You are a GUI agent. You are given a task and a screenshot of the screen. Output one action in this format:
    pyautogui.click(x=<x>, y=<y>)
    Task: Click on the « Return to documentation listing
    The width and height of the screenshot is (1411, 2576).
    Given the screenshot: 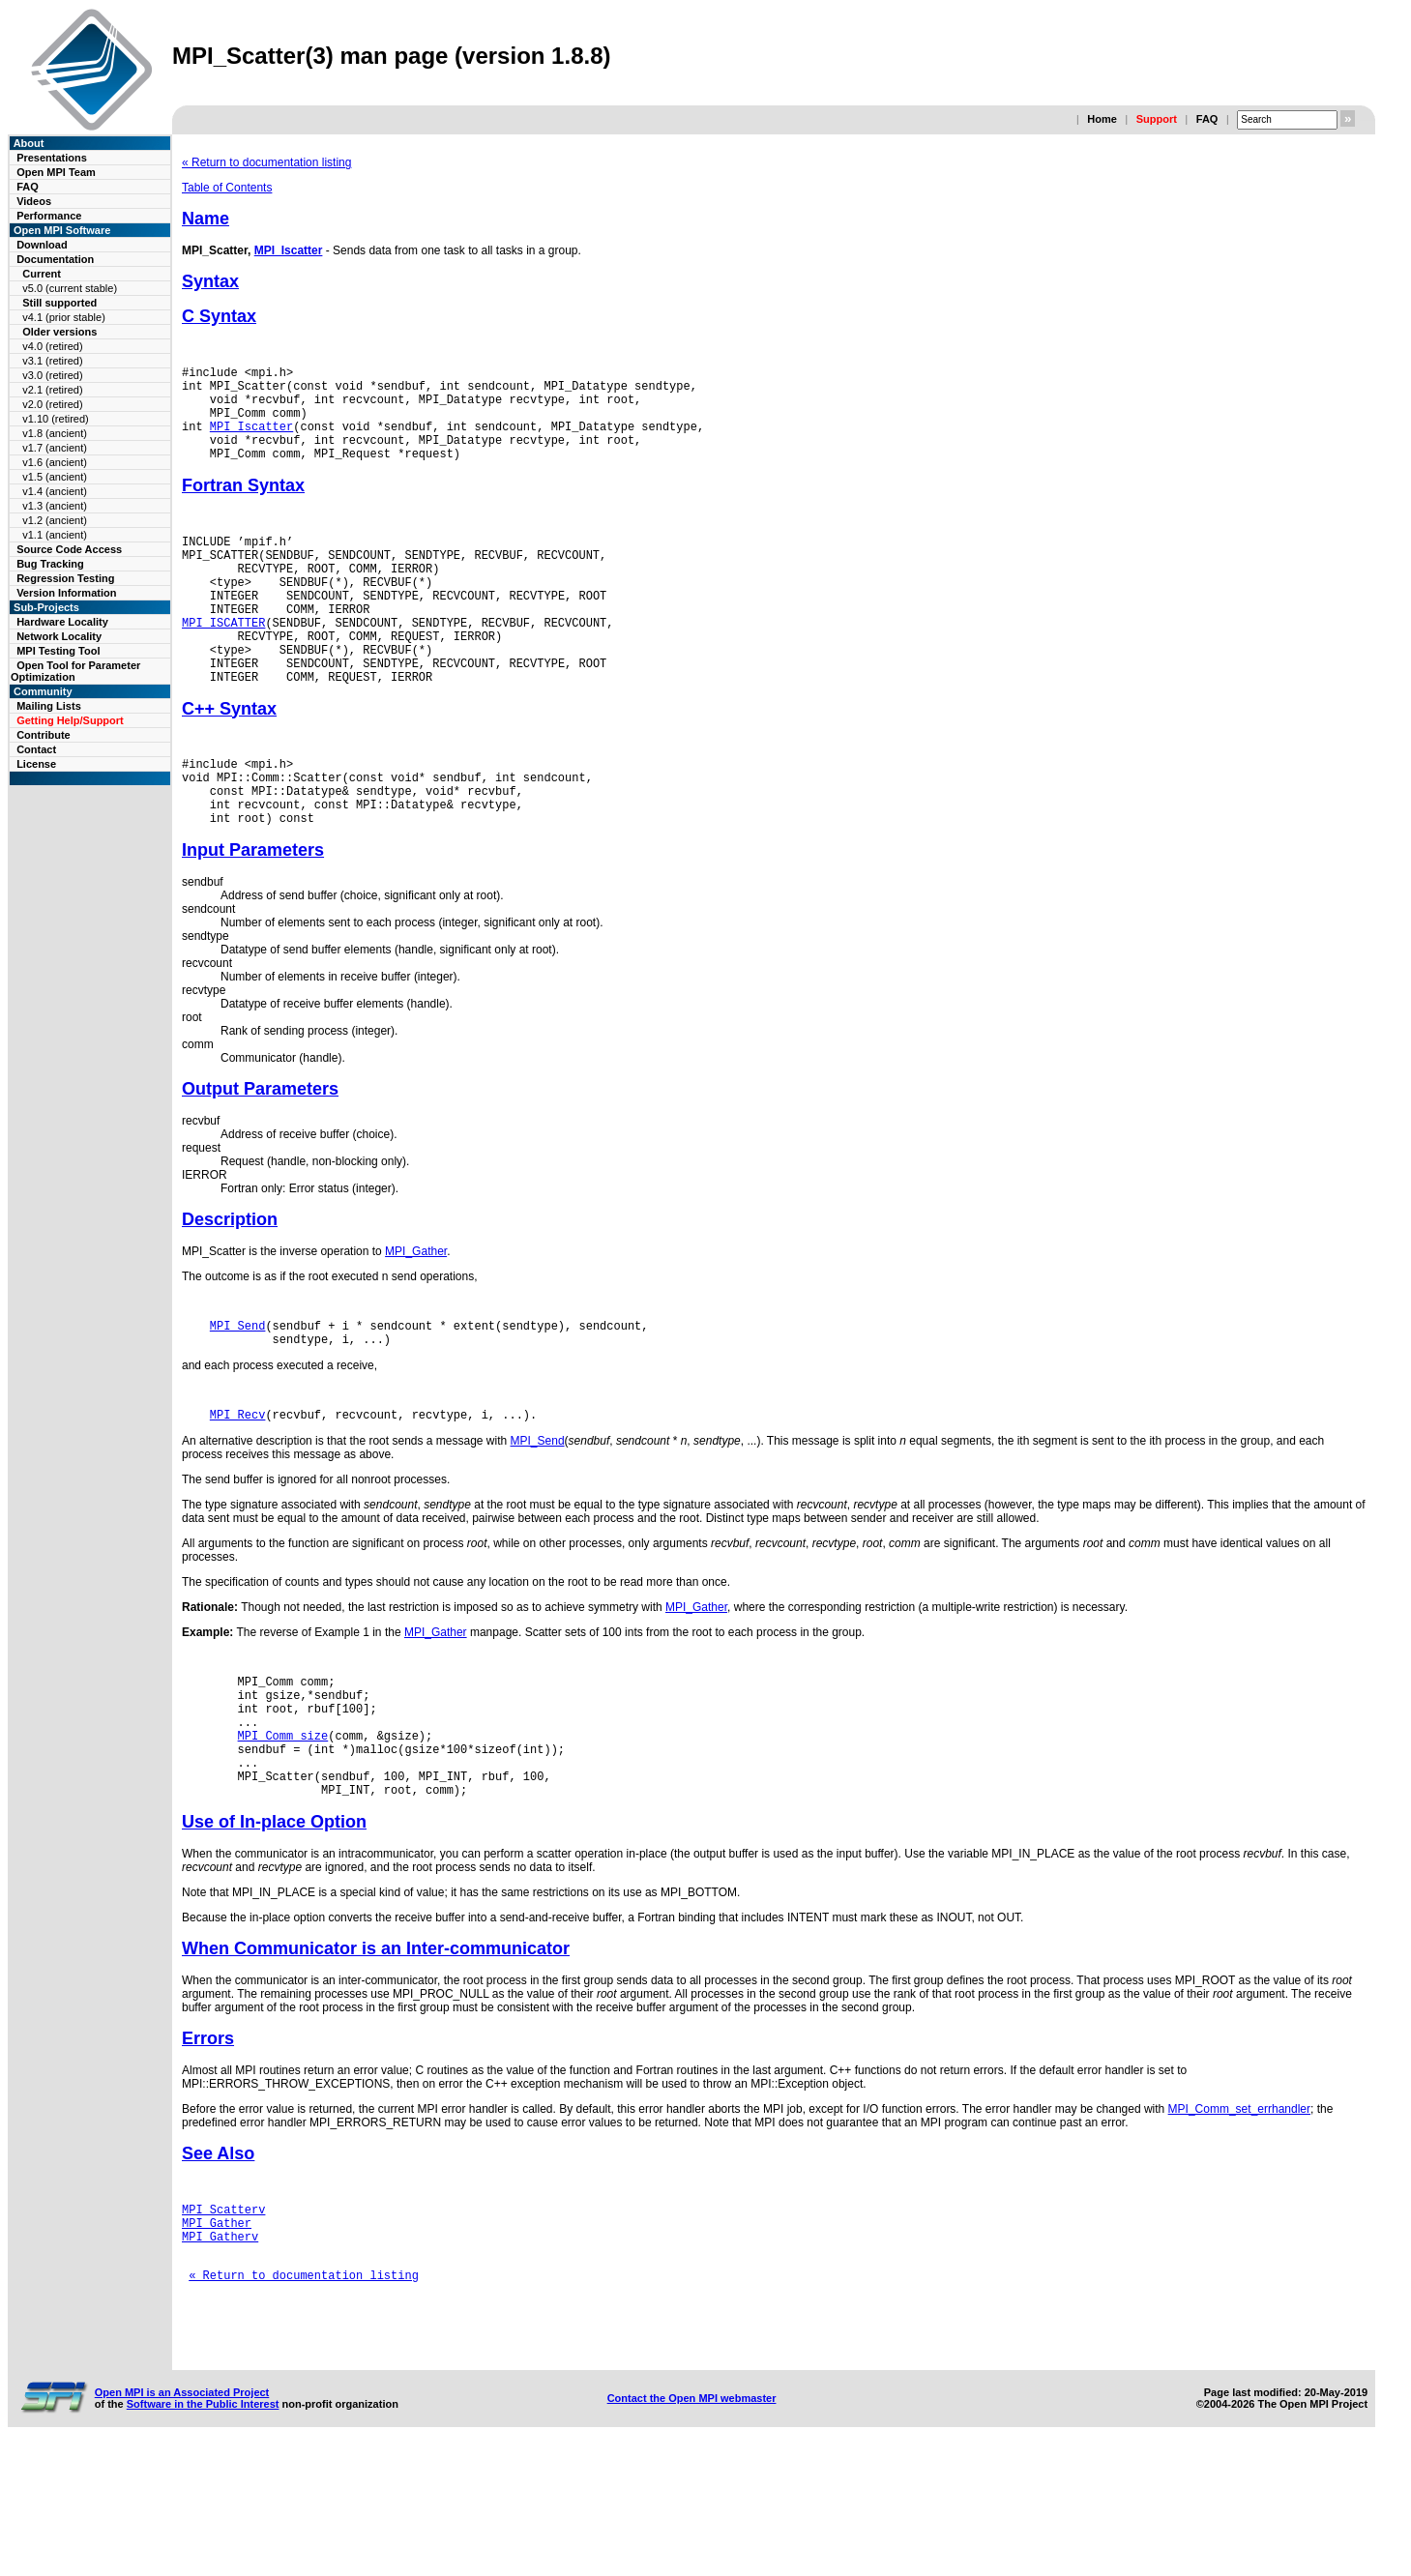 What is the action you would take?
    pyautogui.click(x=266, y=162)
    